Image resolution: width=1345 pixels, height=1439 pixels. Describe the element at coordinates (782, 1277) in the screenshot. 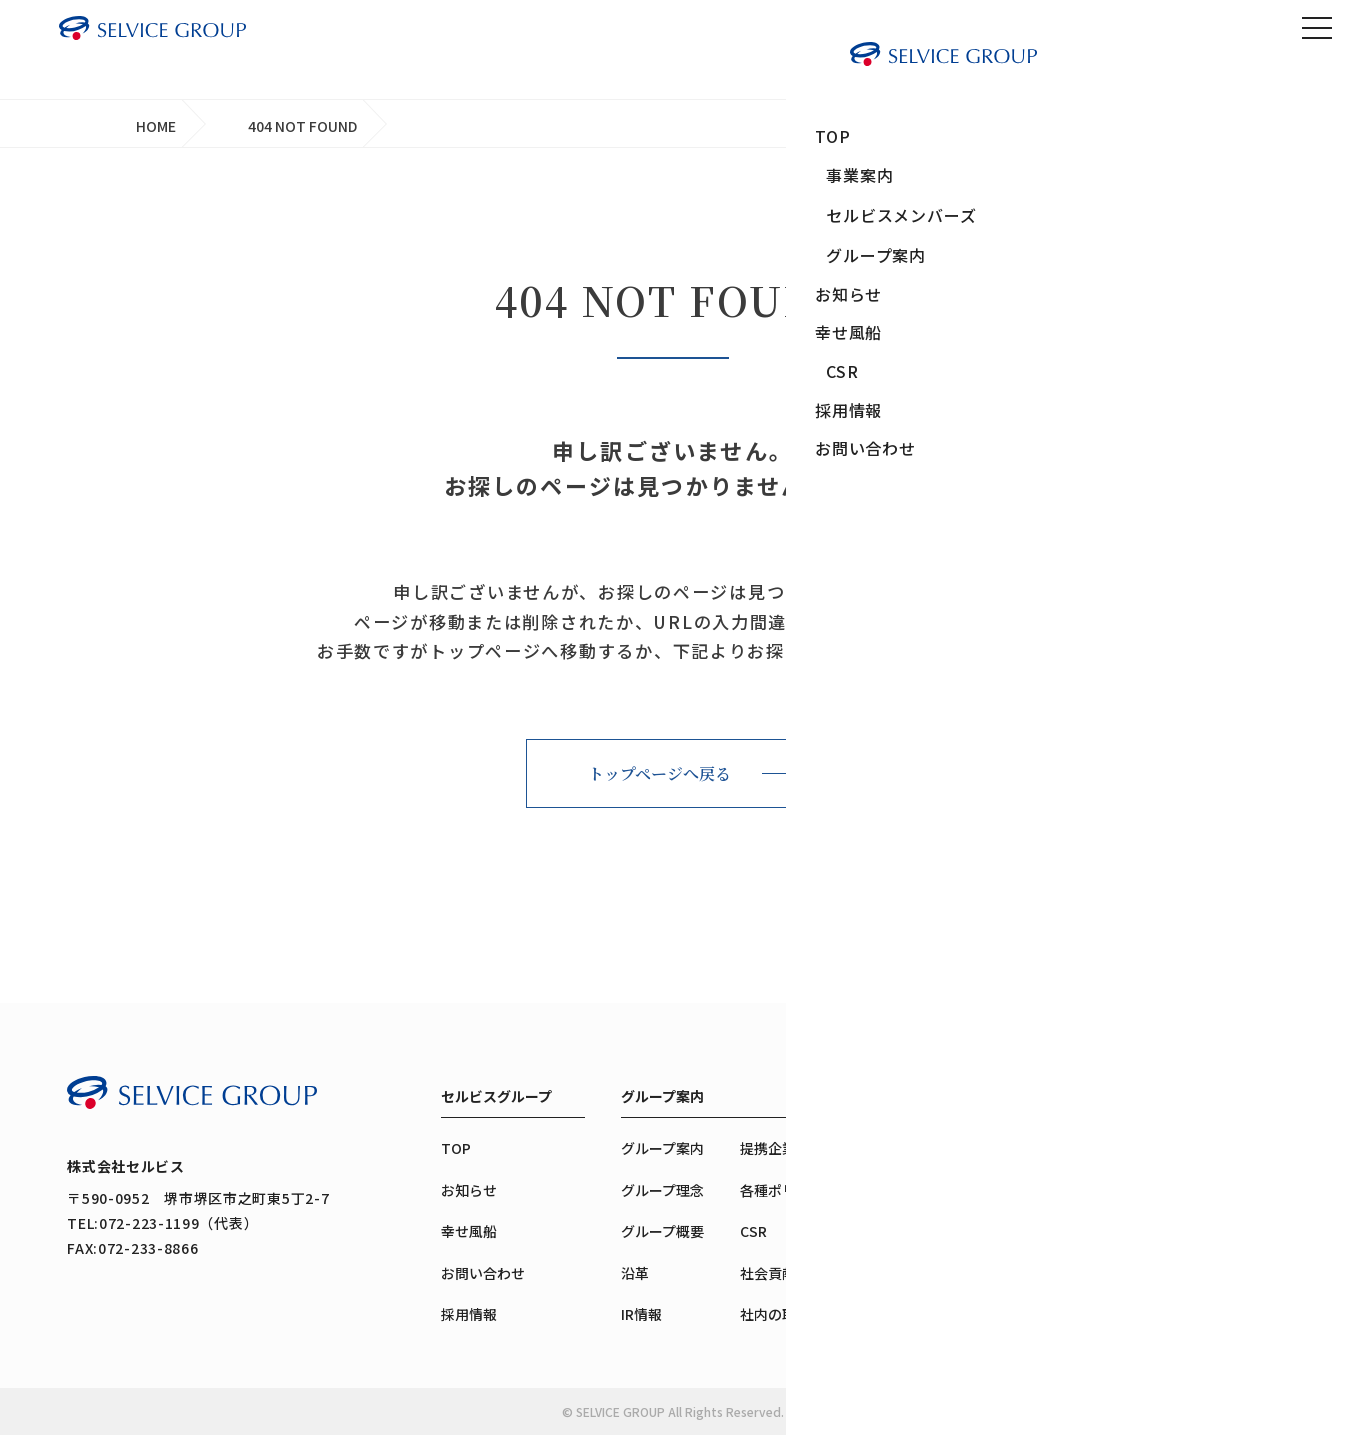

I see `社会貢献活動` at that location.